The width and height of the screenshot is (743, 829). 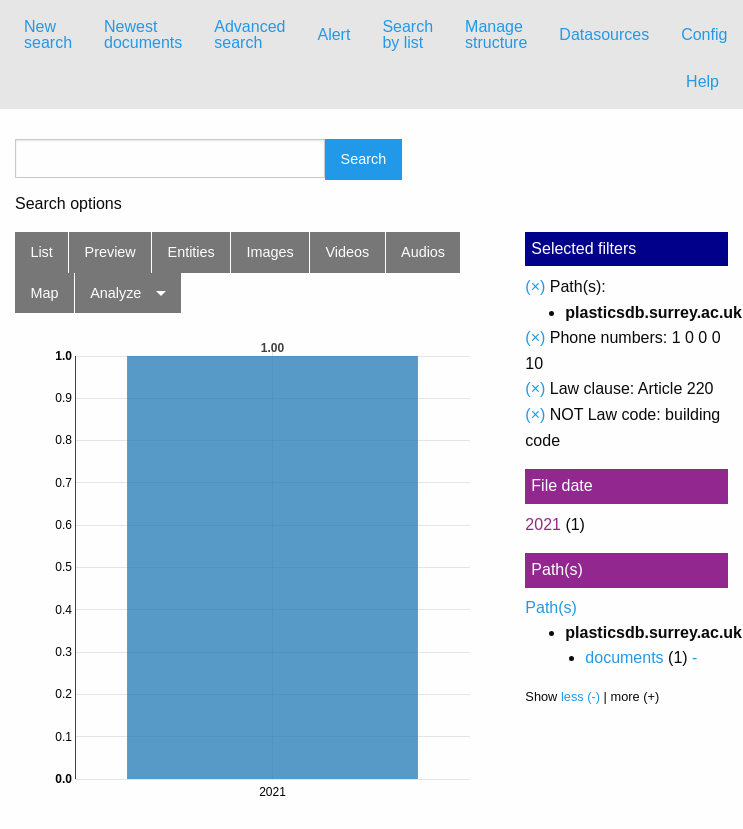 What do you see at coordinates (249, 34) in the screenshot?
I see `Advanced search` at bounding box center [249, 34].